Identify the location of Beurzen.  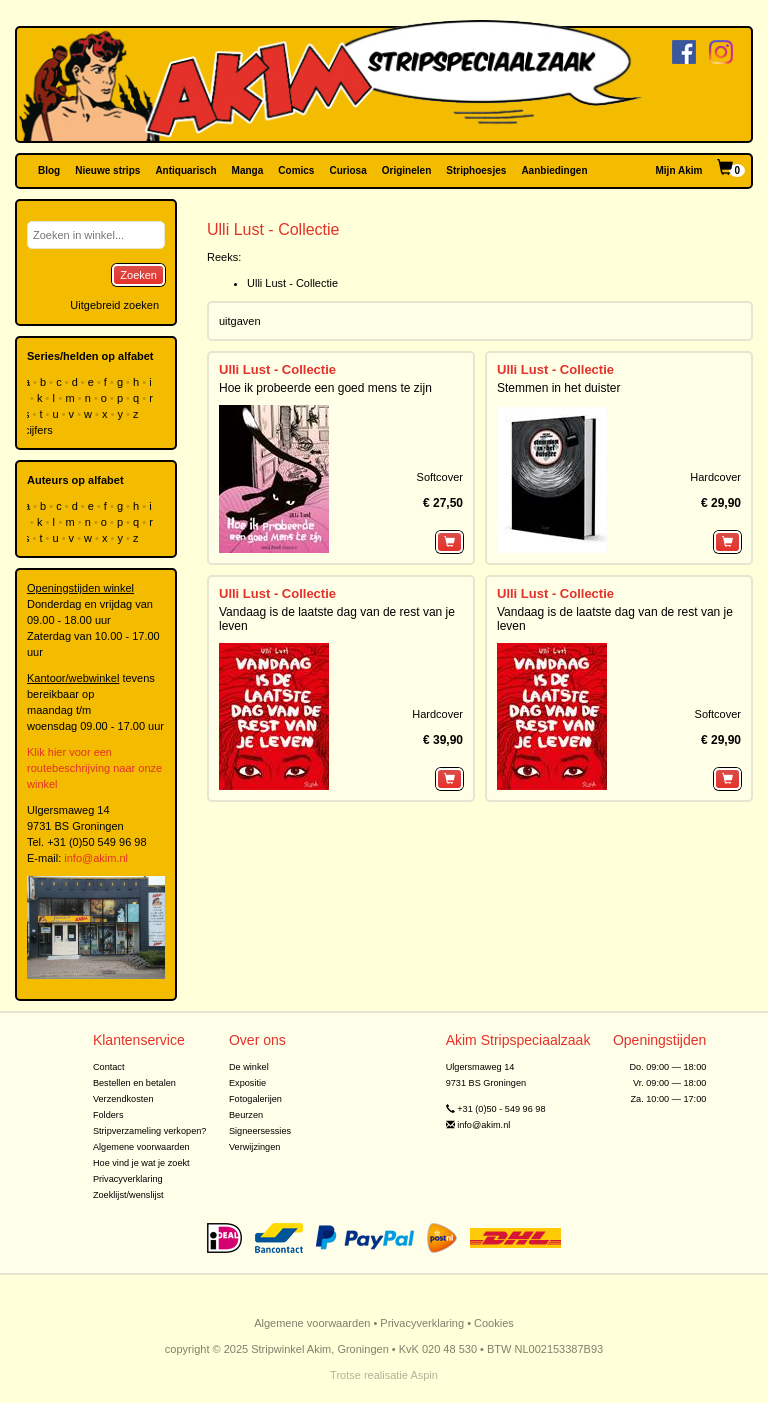
(246, 1115).